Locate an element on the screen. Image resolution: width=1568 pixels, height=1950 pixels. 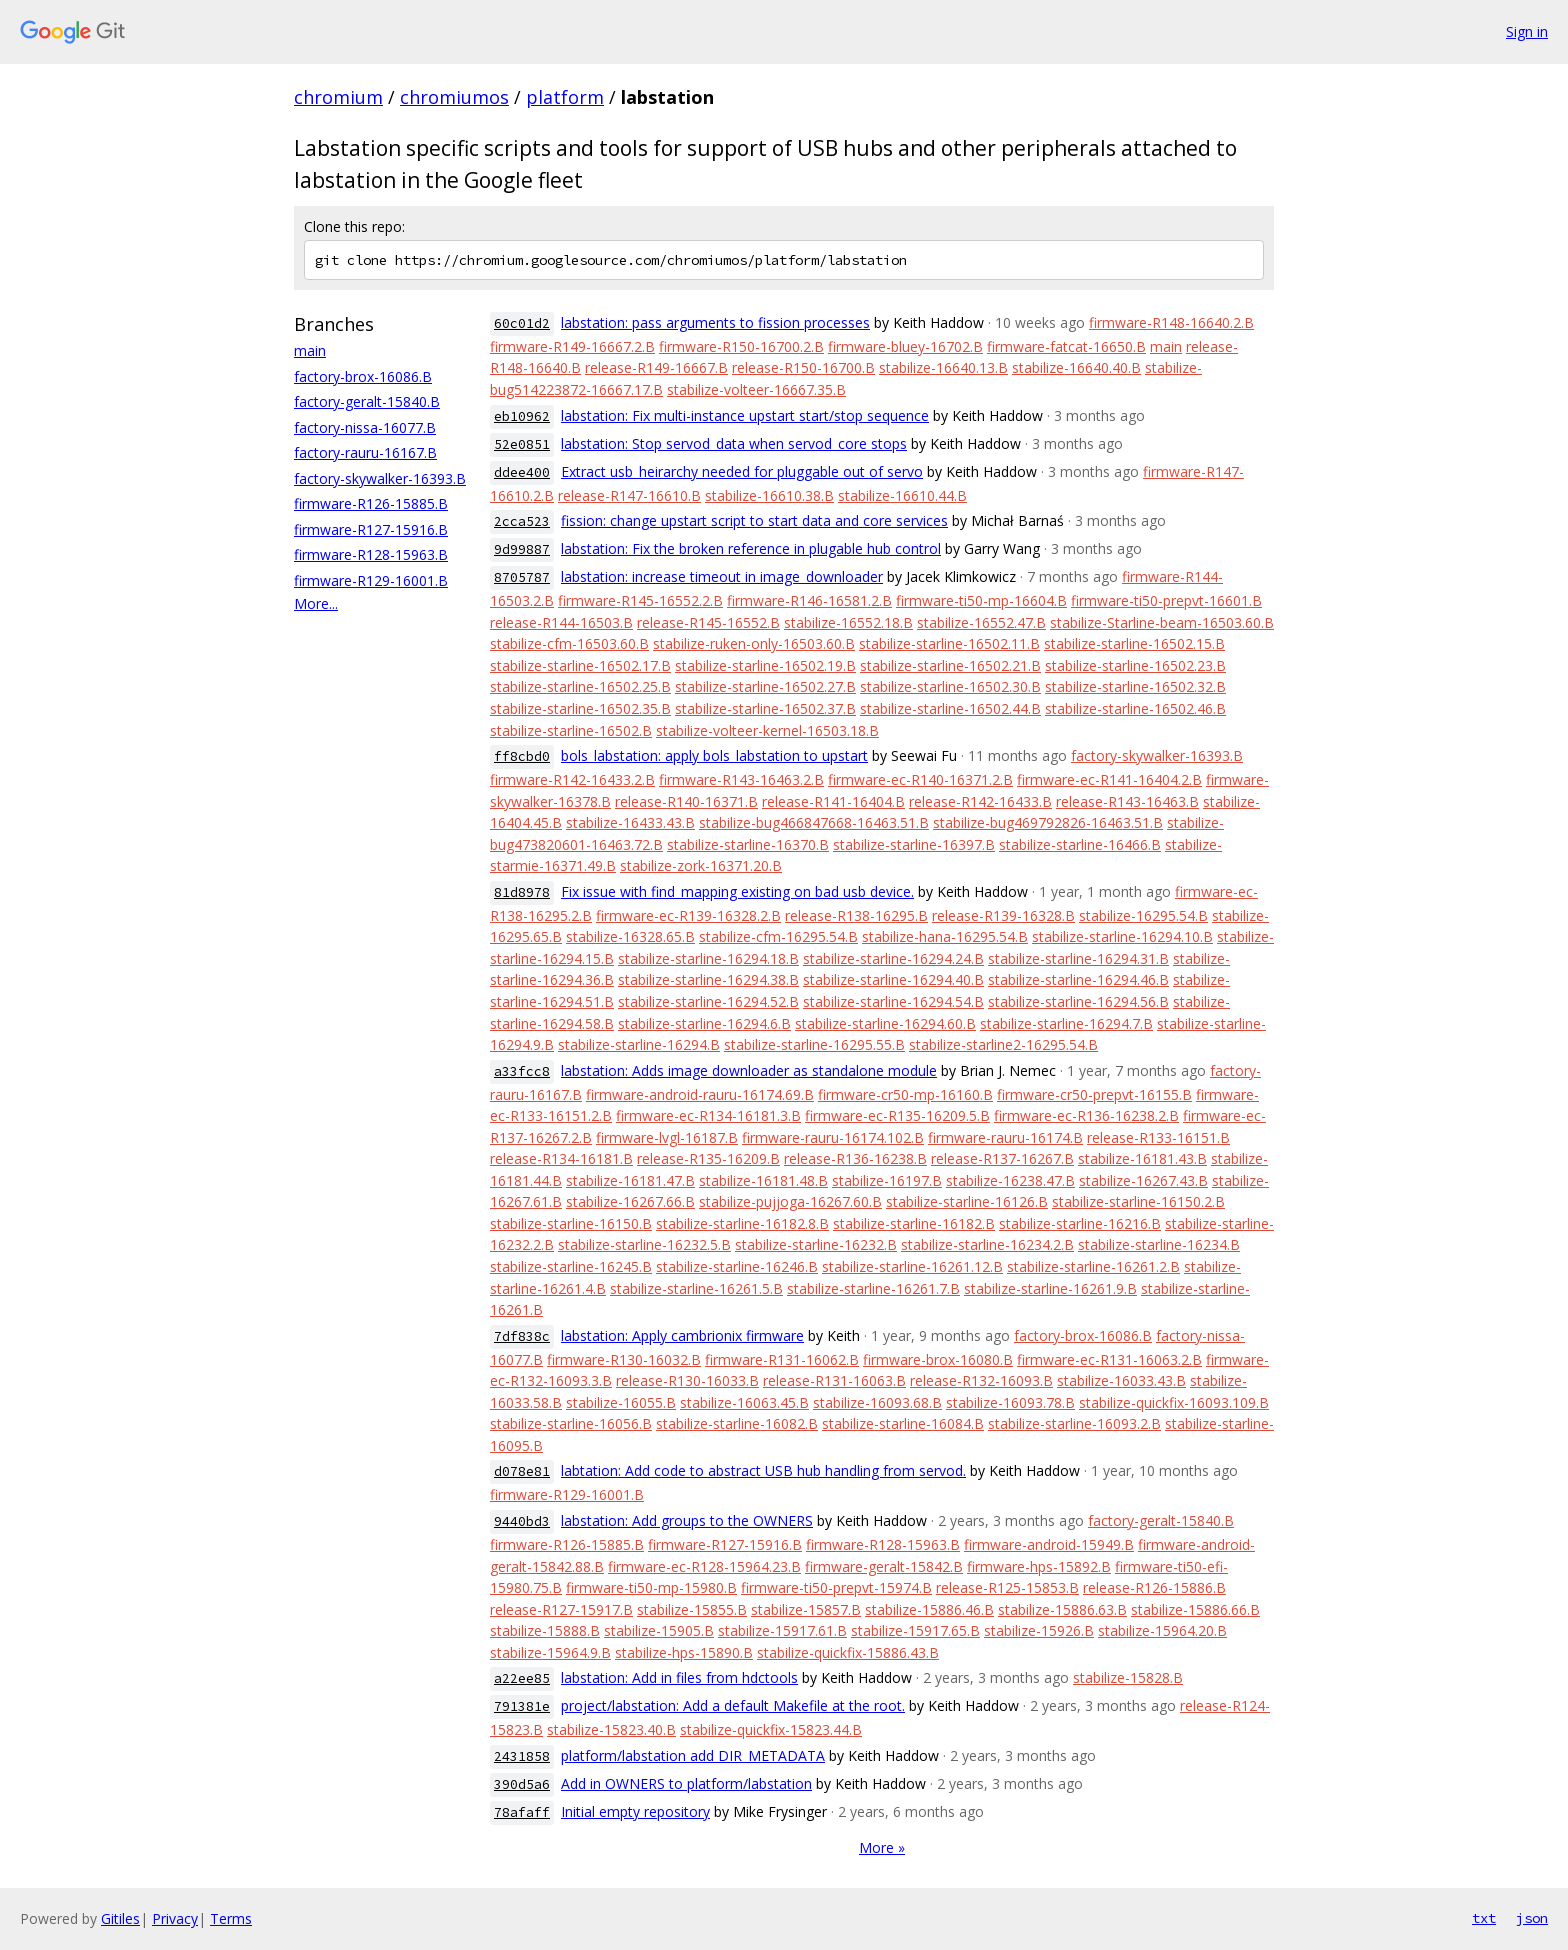
release-R145-16552.B is located at coordinates (708, 622).